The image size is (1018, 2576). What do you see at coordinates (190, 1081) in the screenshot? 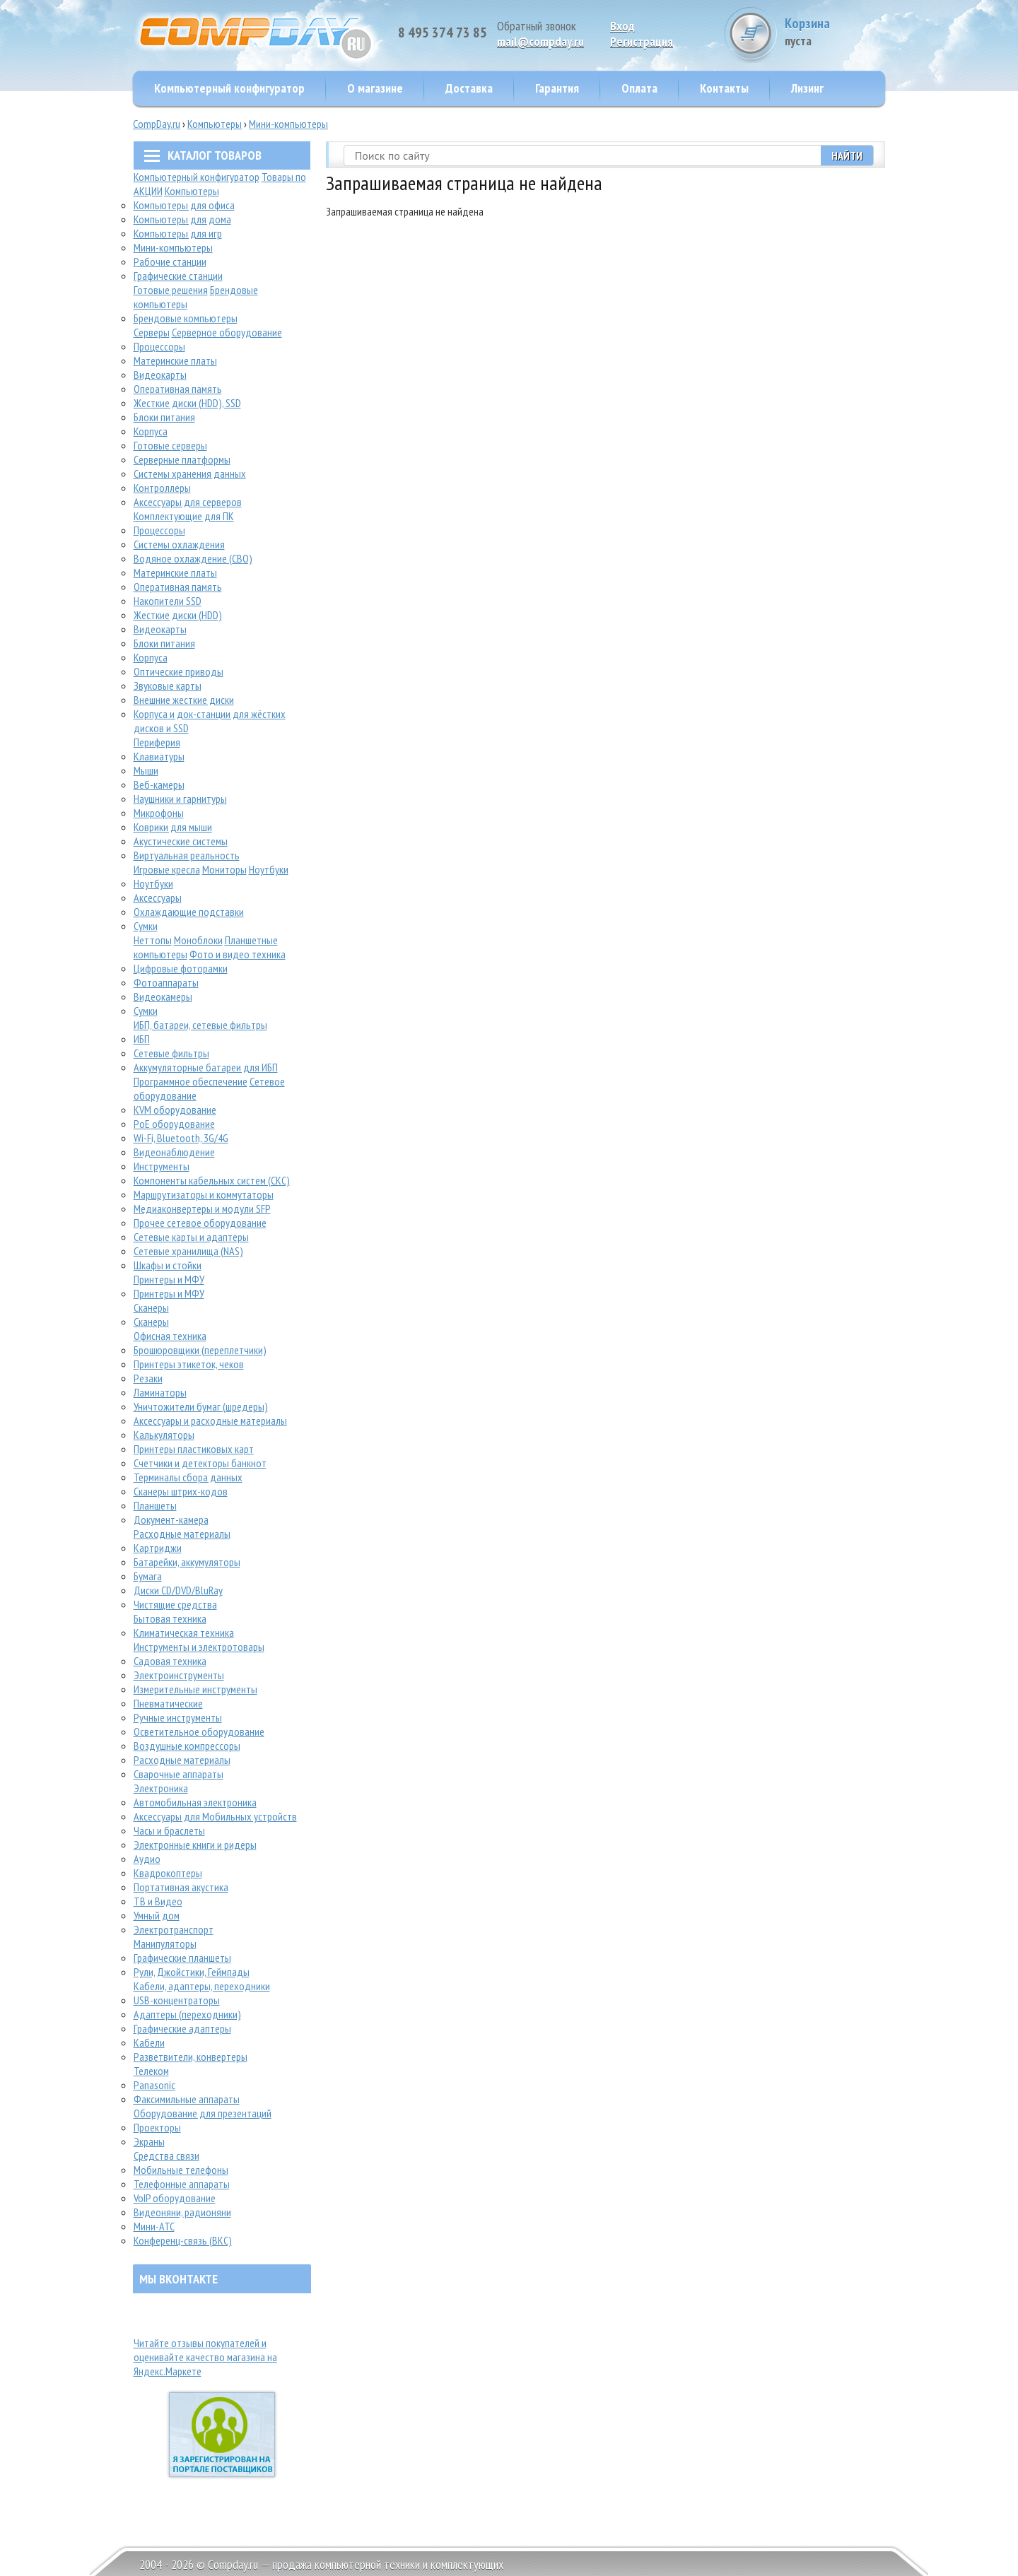
I see `Программное обеспечение` at bounding box center [190, 1081].